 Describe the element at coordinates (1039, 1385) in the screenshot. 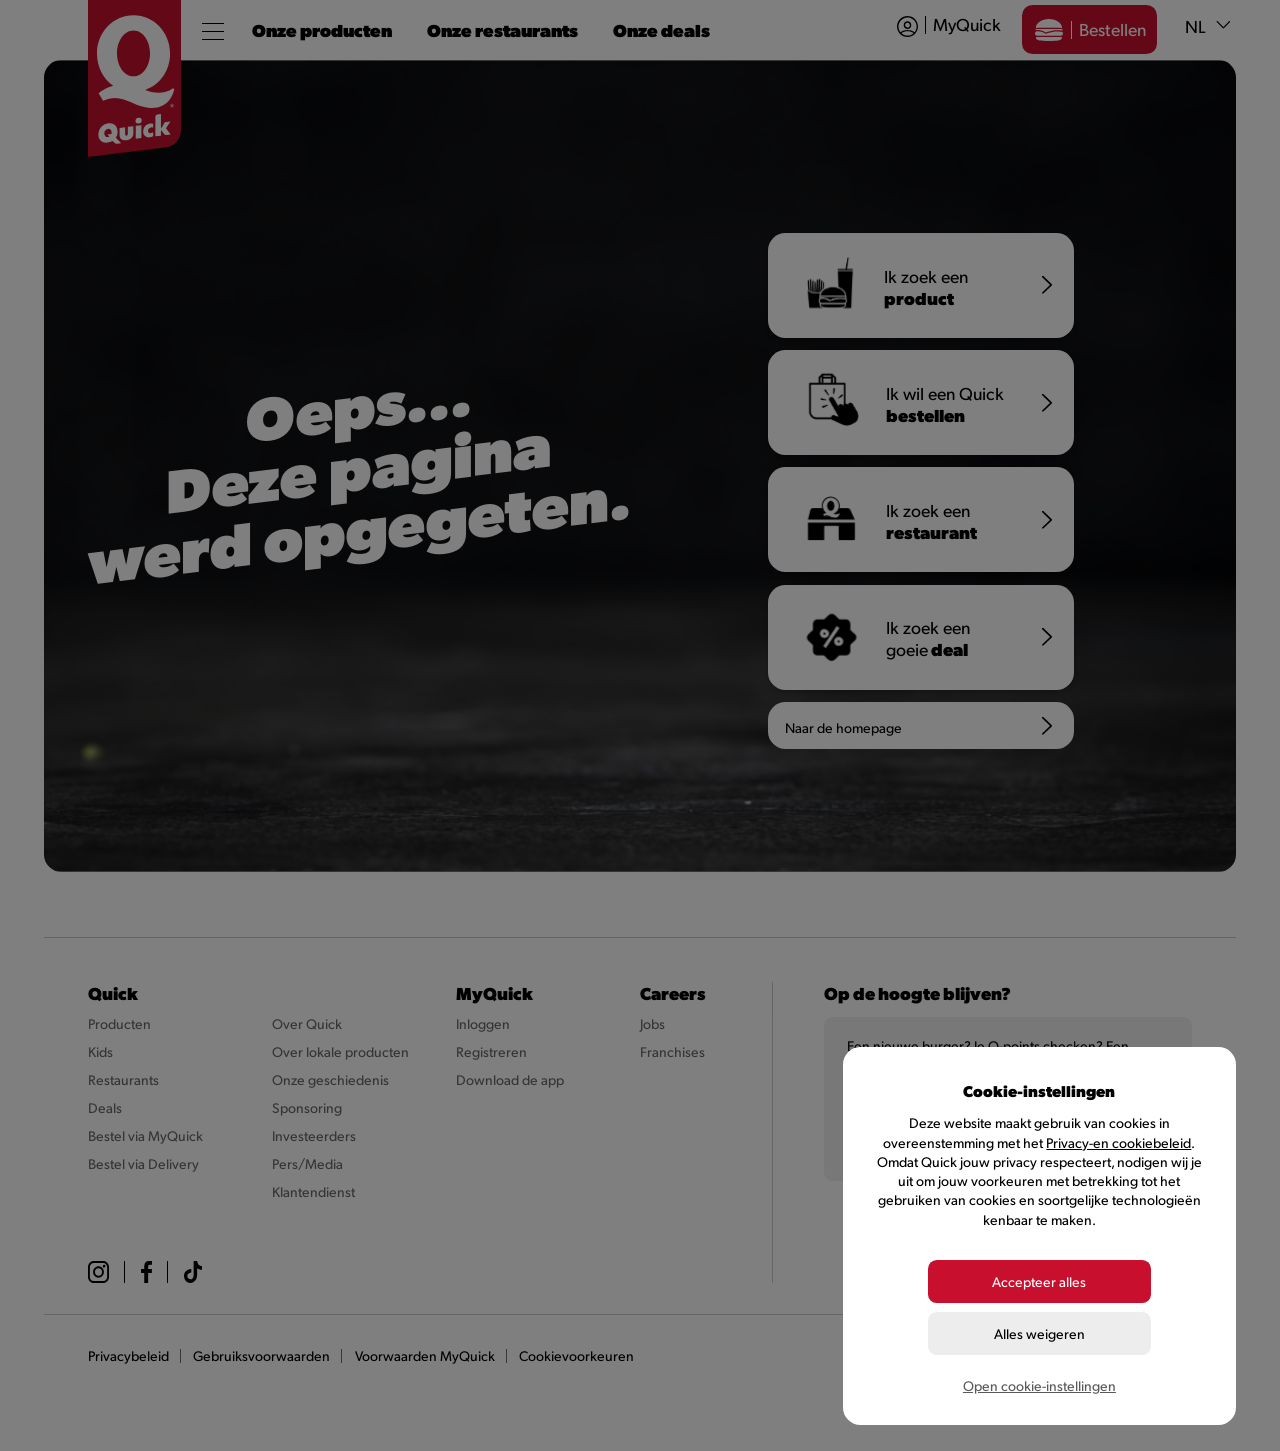

I see `Open cookie-instellingen` at that location.